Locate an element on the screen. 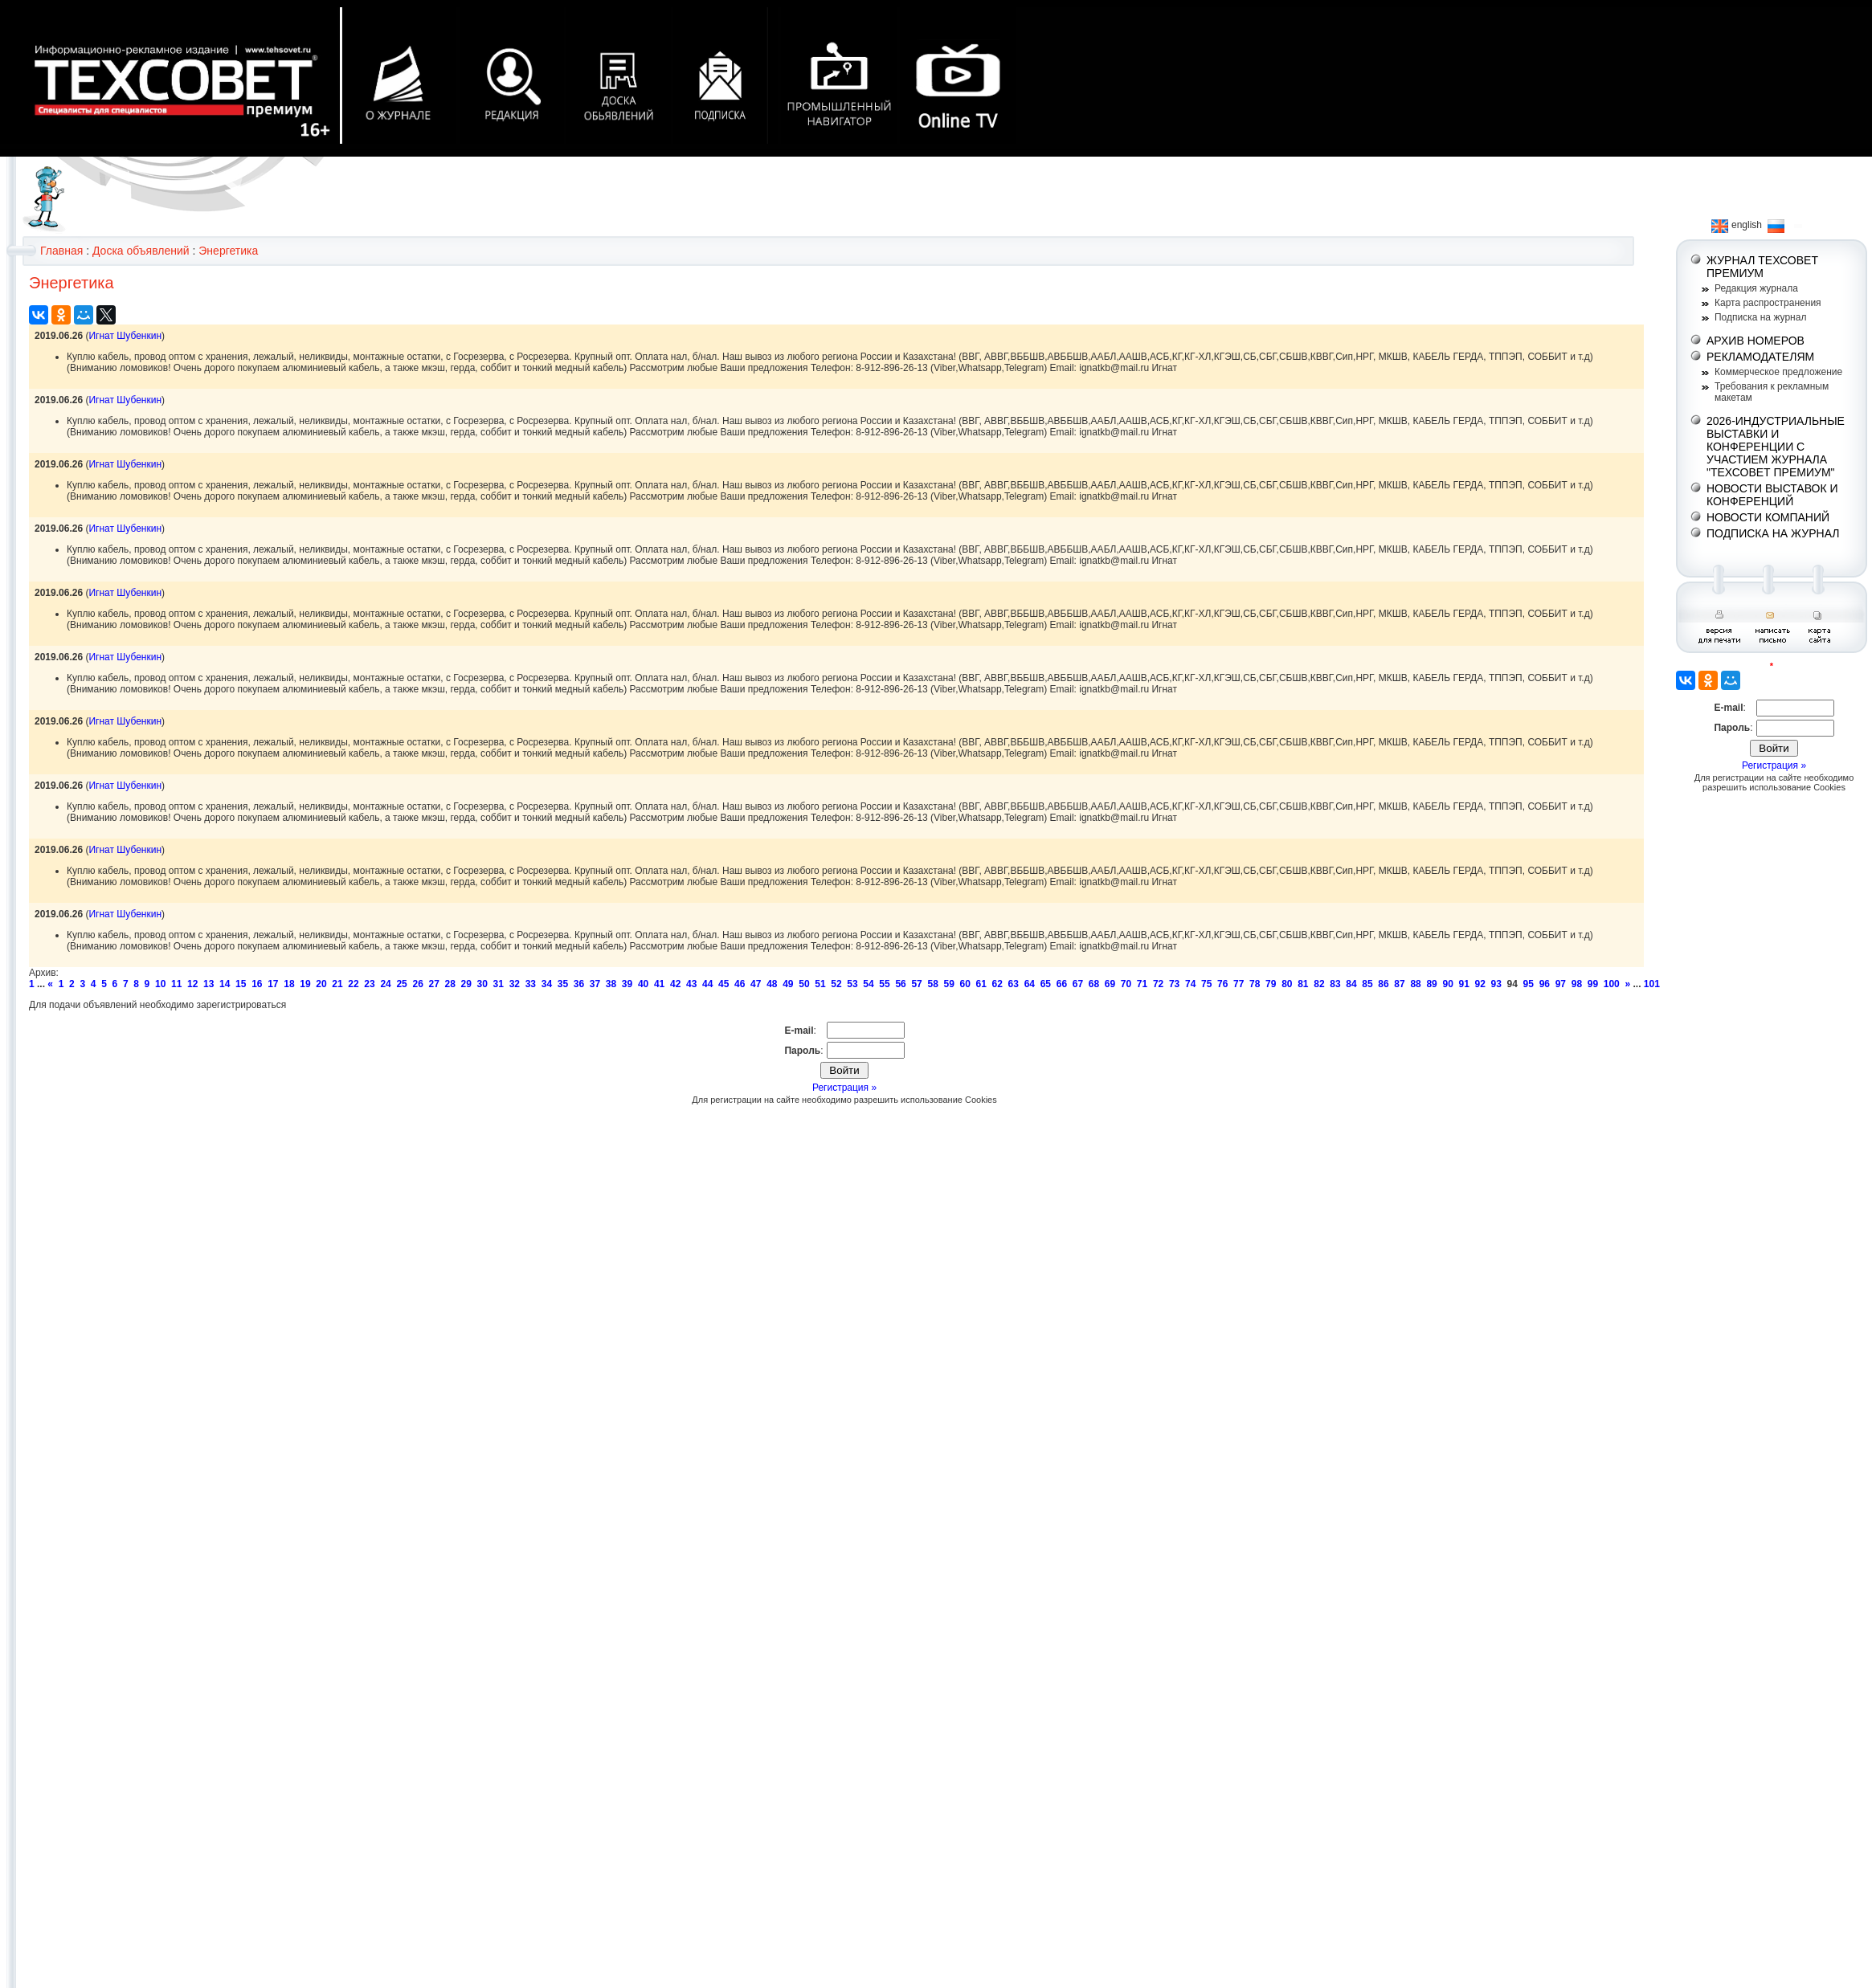 Image resolution: width=1872 pixels, height=1988 pixels. 29 is located at coordinates (466, 984).